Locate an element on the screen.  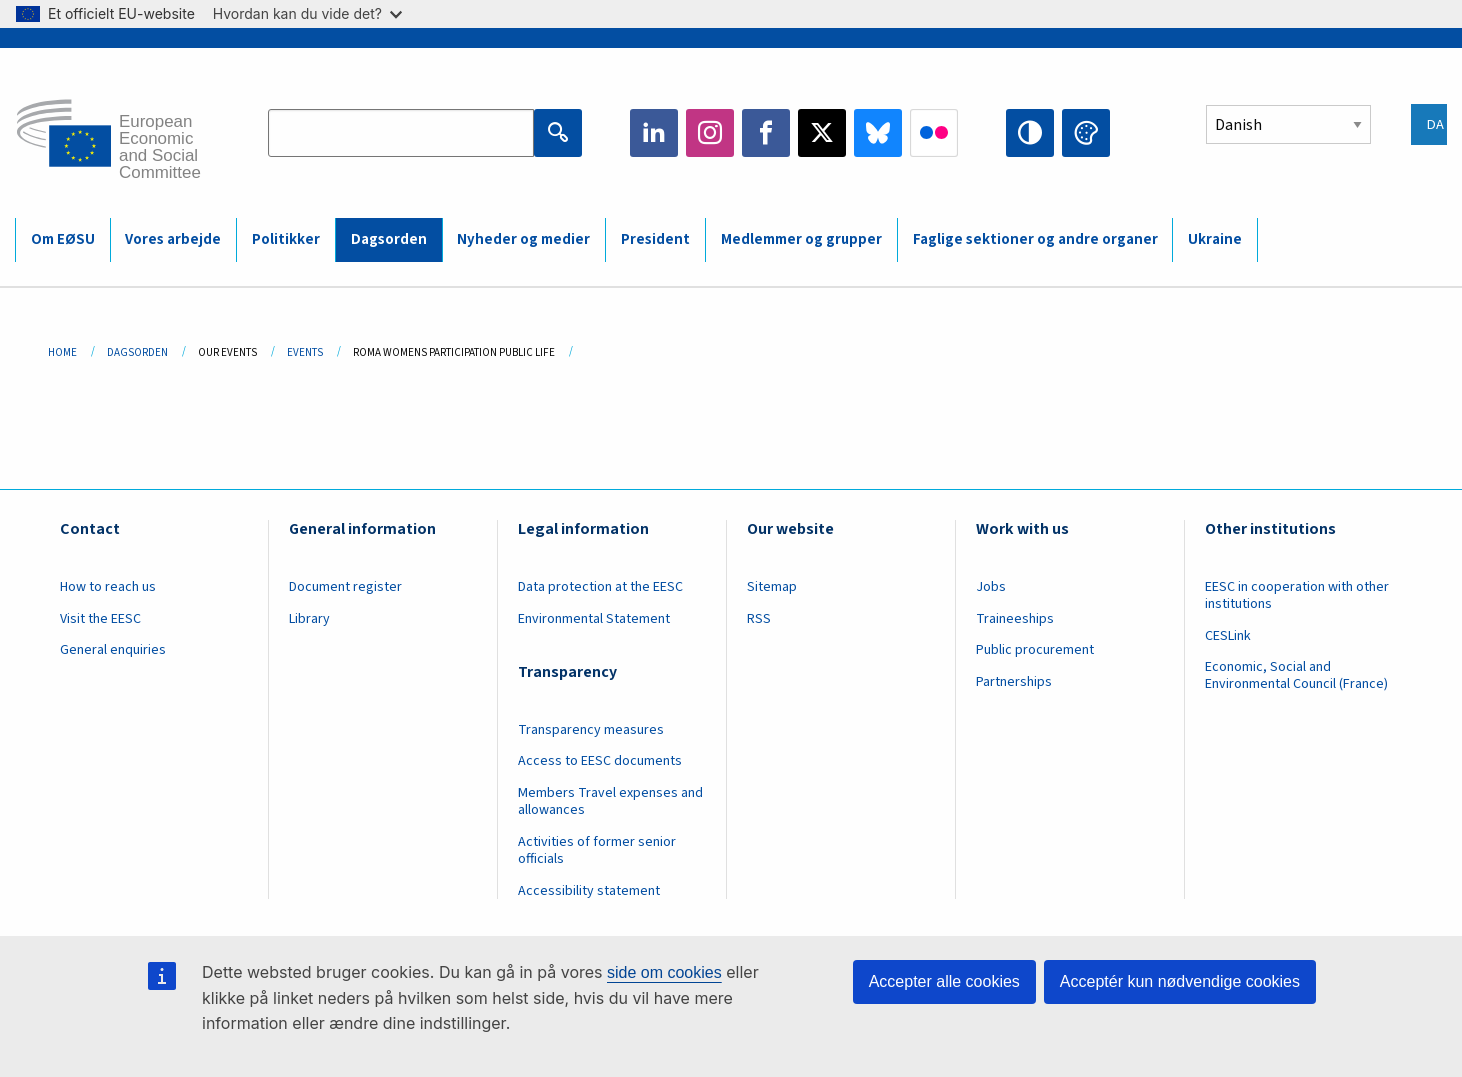
Instagram is located at coordinates (710, 133).